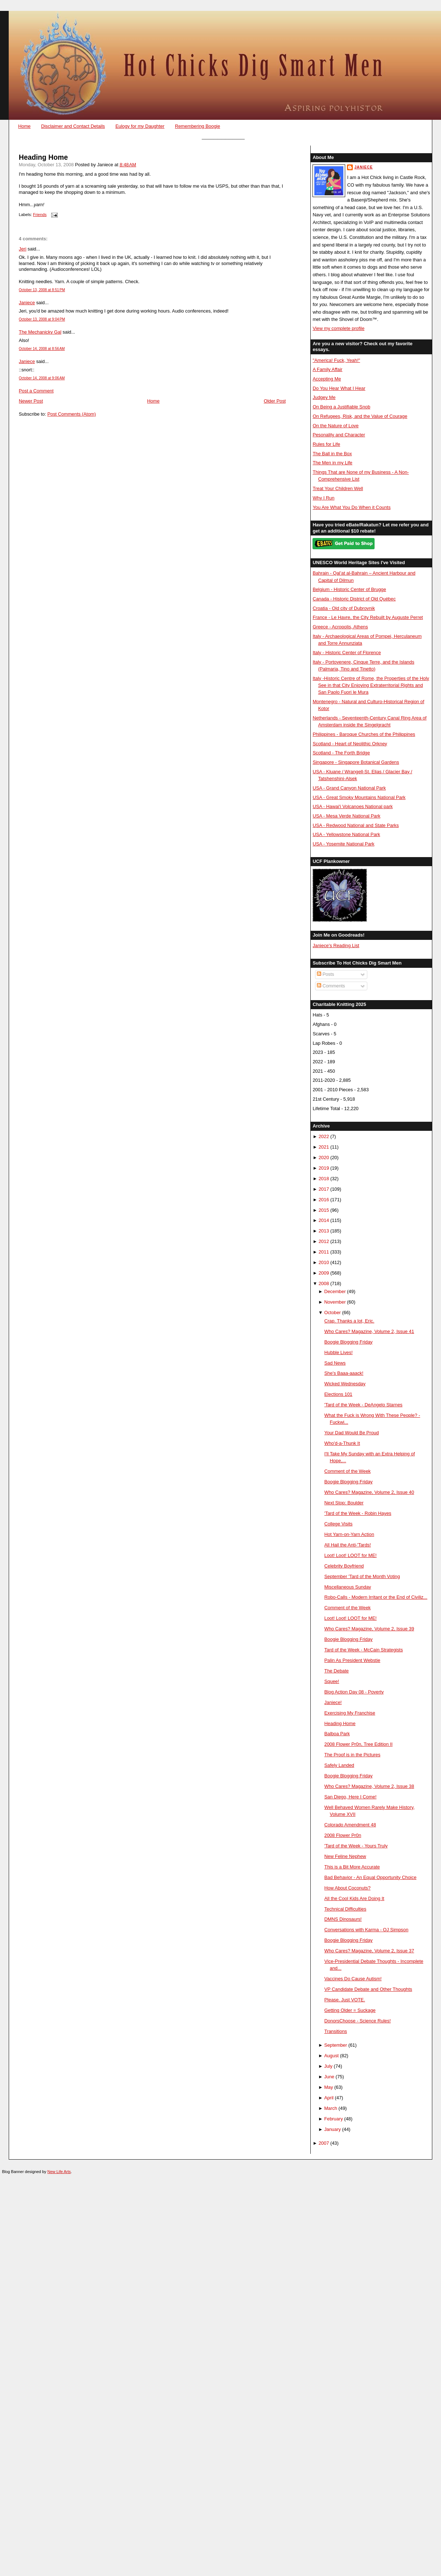 The height and width of the screenshot is (2576, 441). What do you see at coordinates (350, 1796) in the screenshot?
I see `San Diego, Here I Come!` at bounding box center [350, 1796].